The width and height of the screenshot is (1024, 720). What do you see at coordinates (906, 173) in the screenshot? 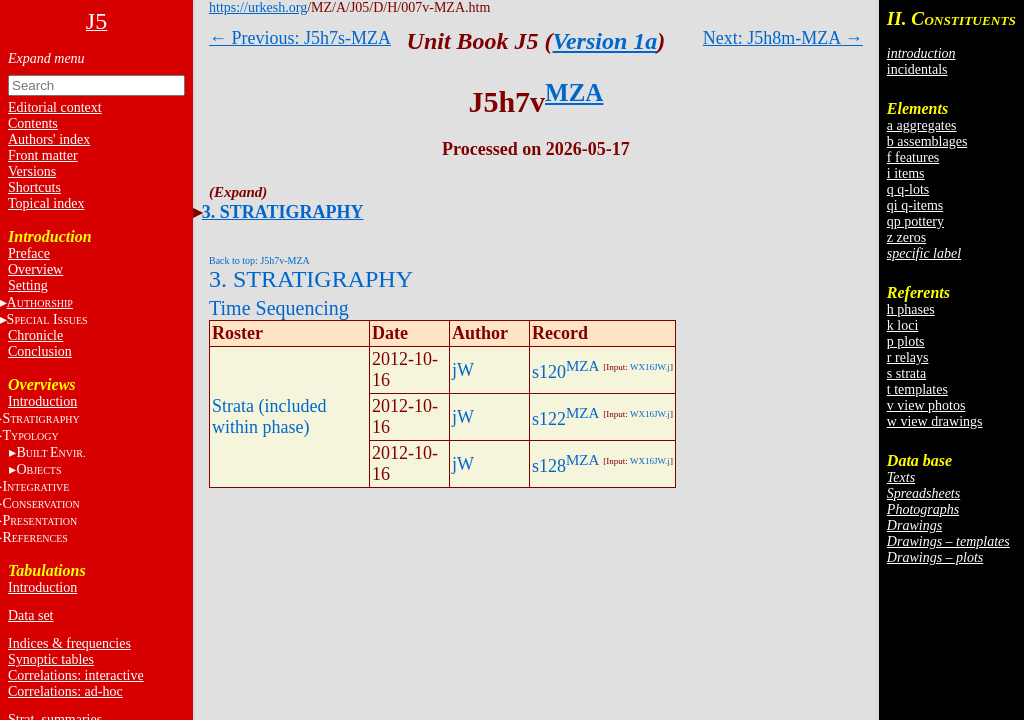
I see `i items` at bounding box center [906, 173].